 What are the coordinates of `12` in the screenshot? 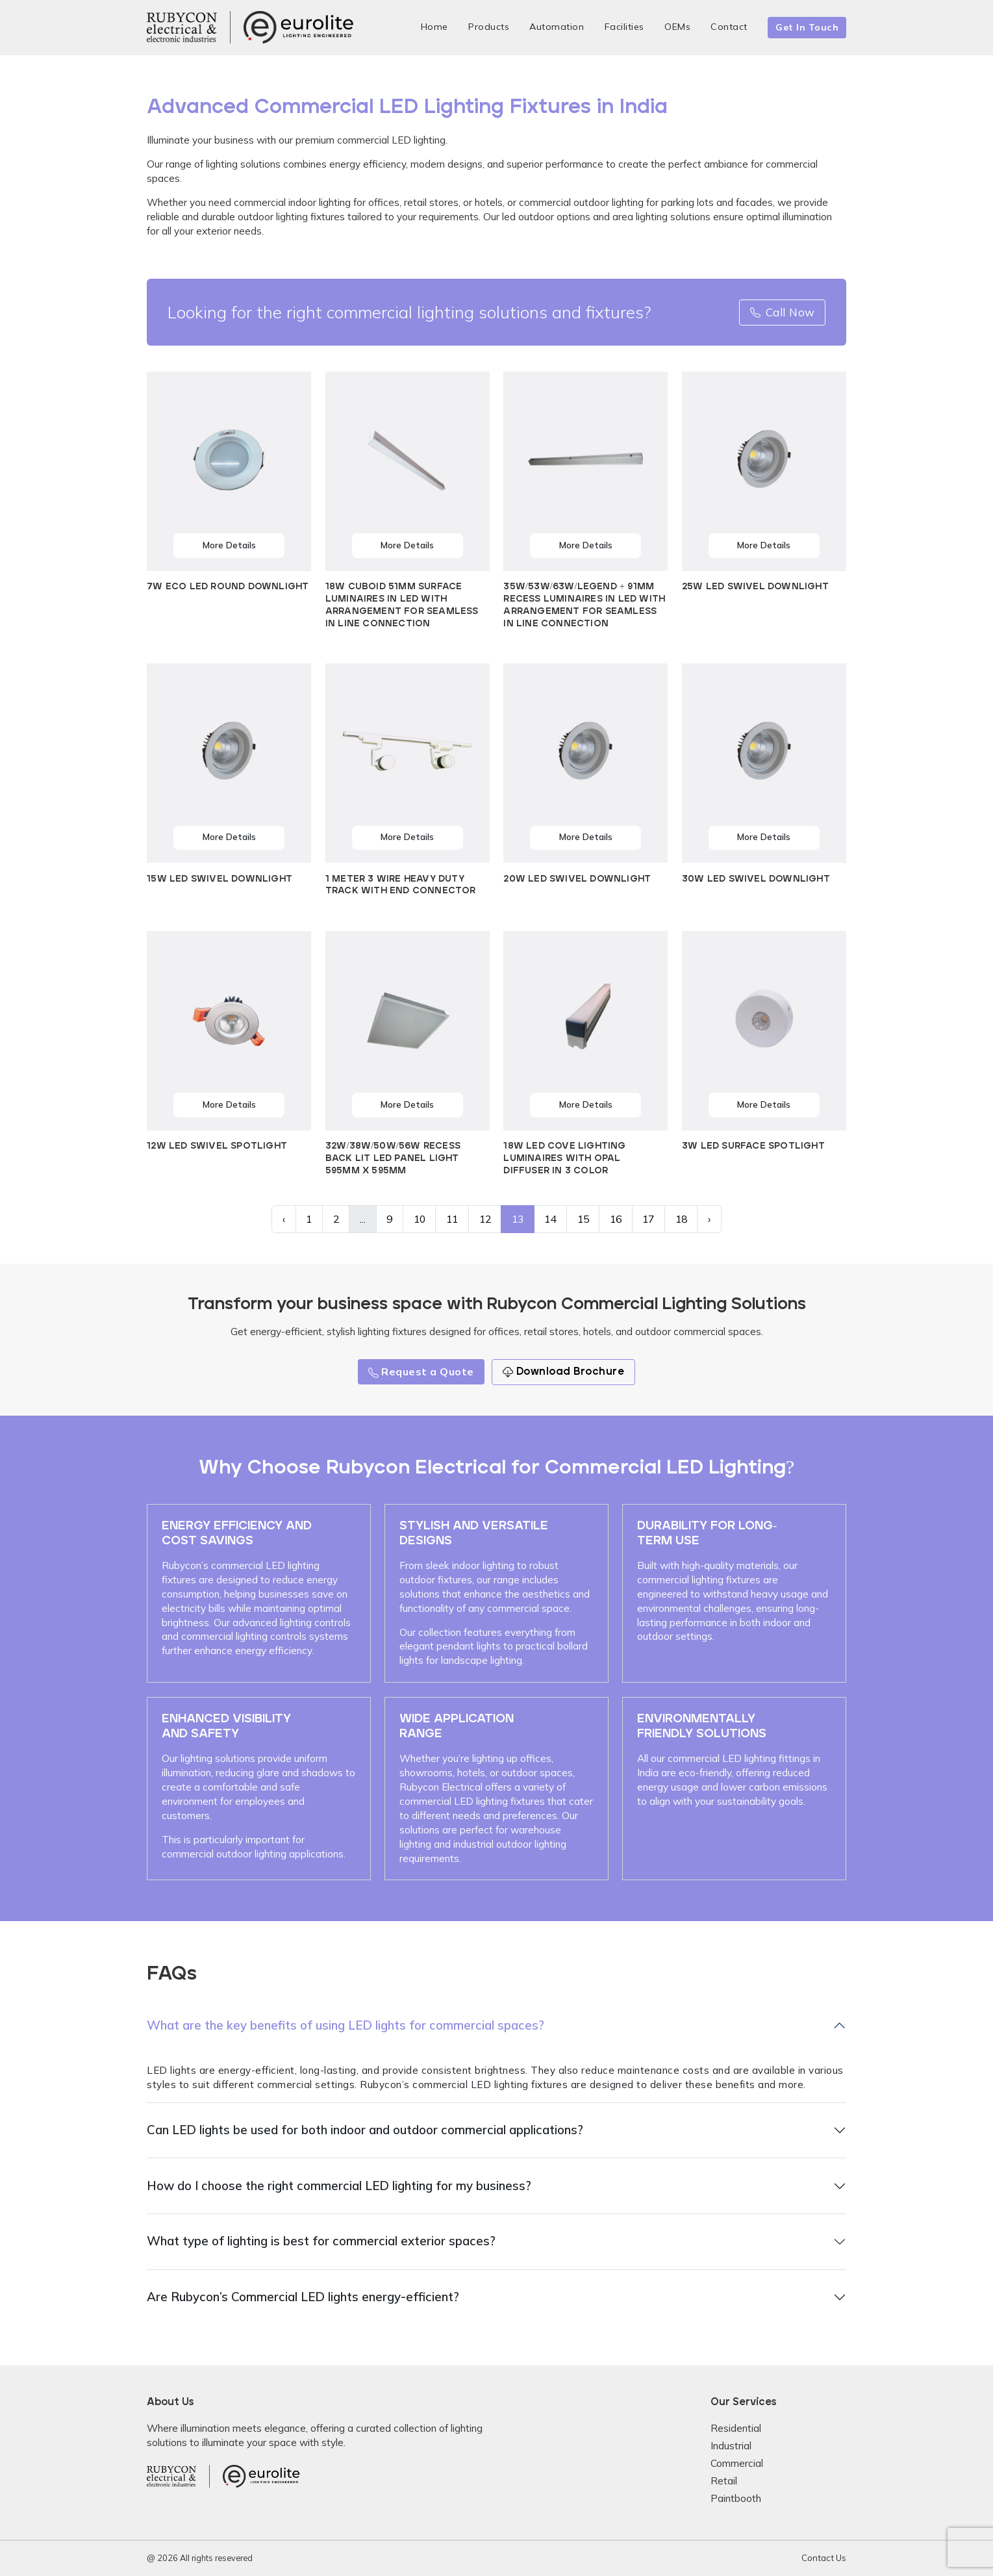 It's located at (485, 1218).